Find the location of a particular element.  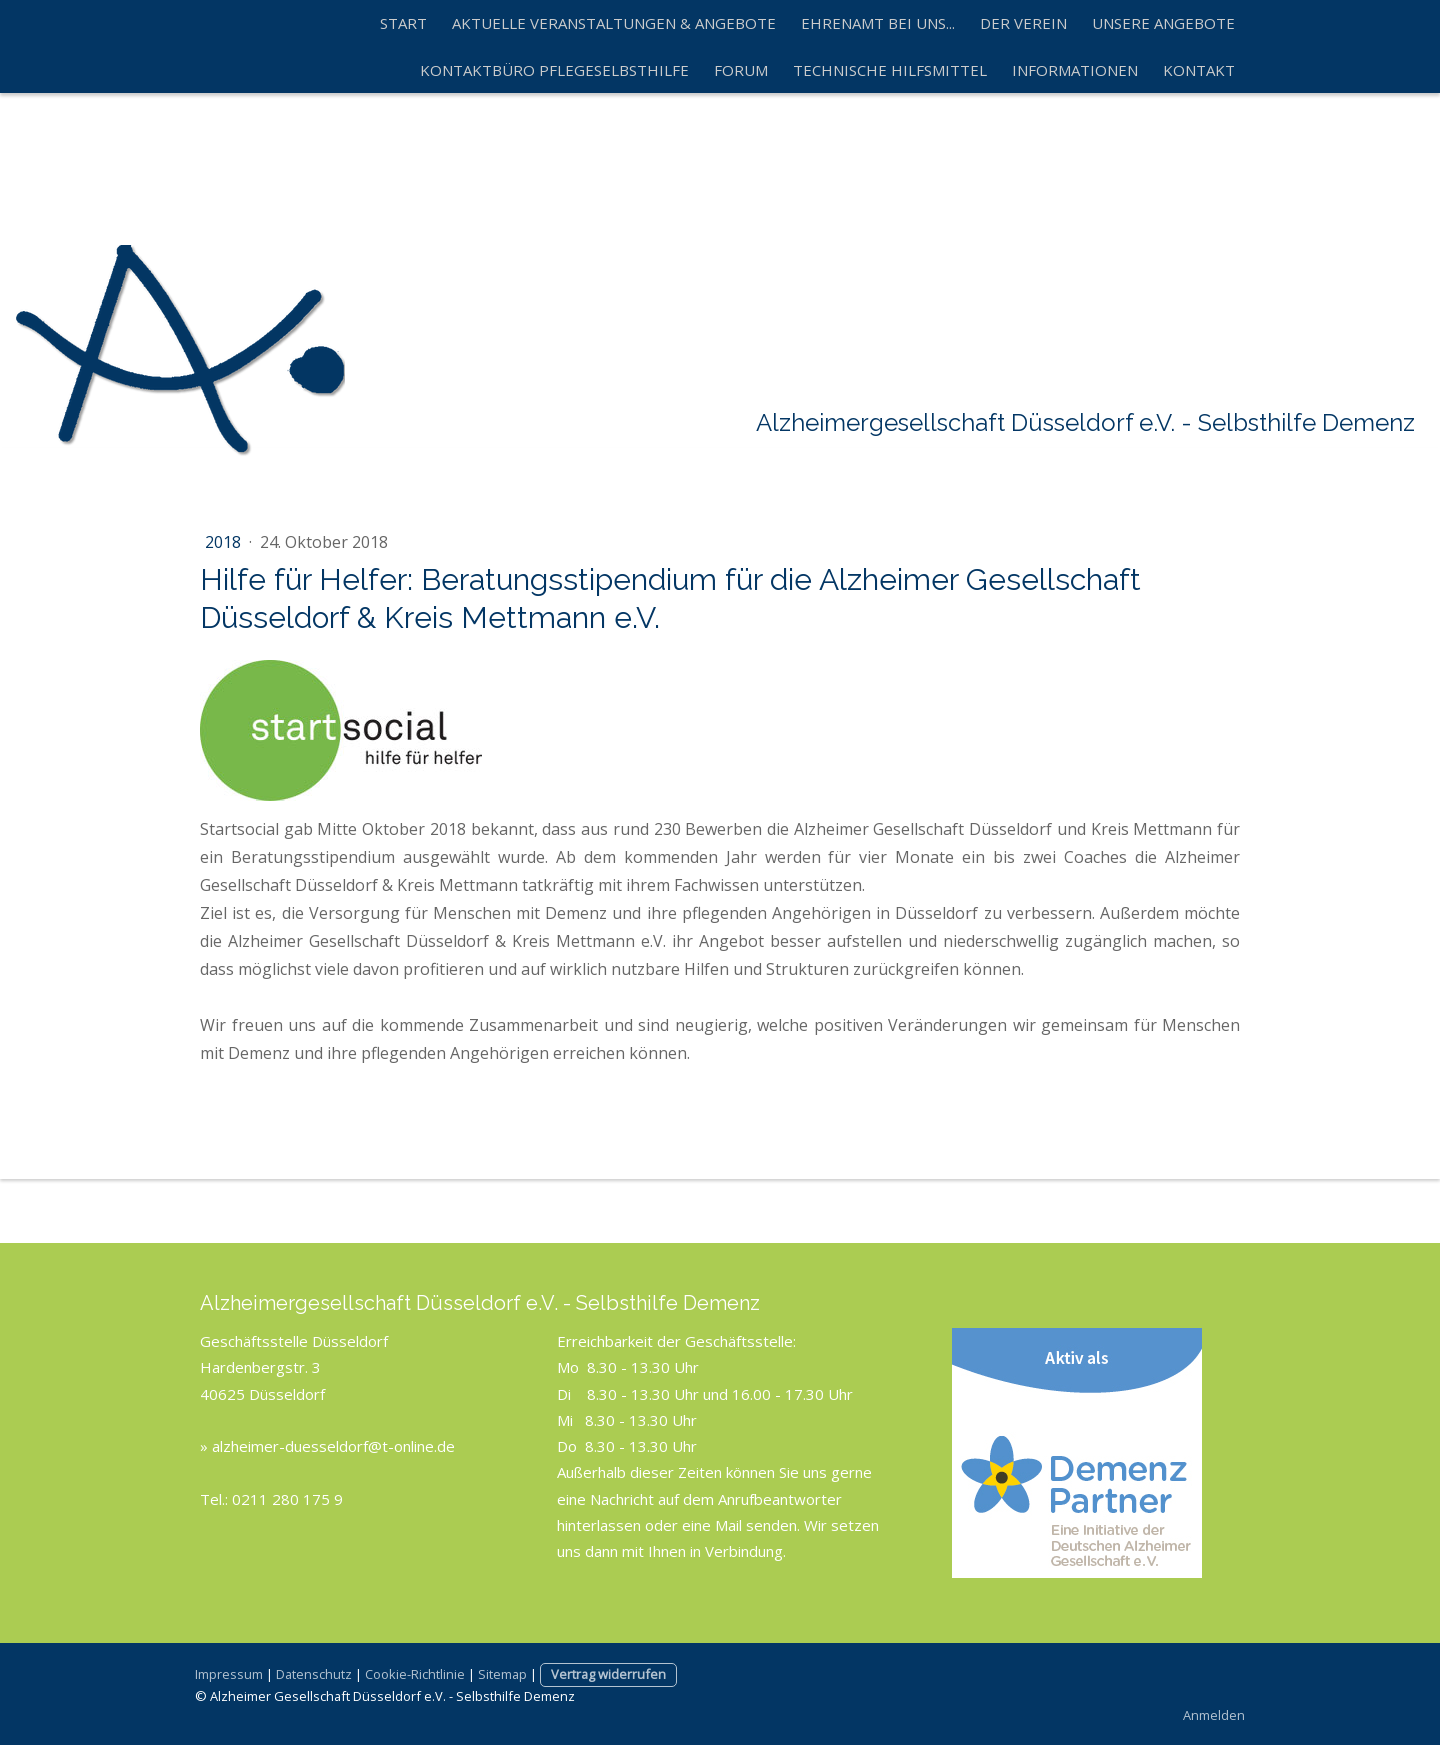

Forum is located at coordinates (741, 70).